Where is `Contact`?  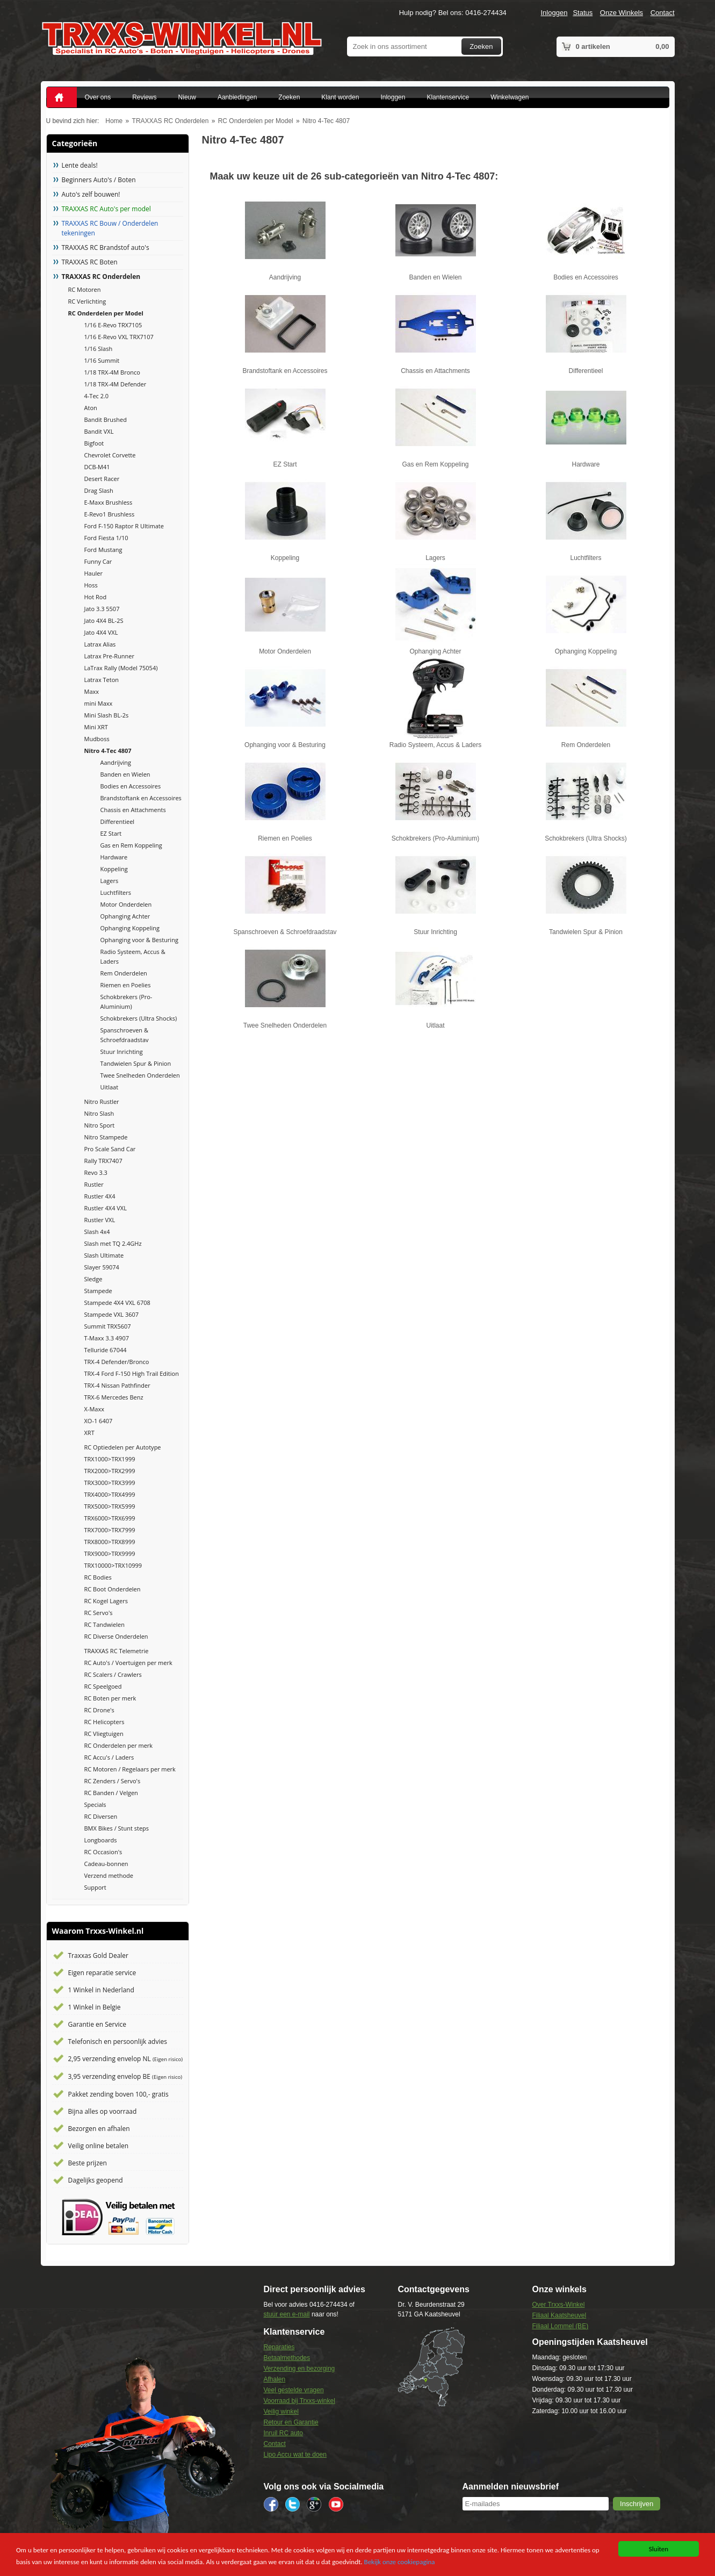 Contact is located at coordinates (663, 13).